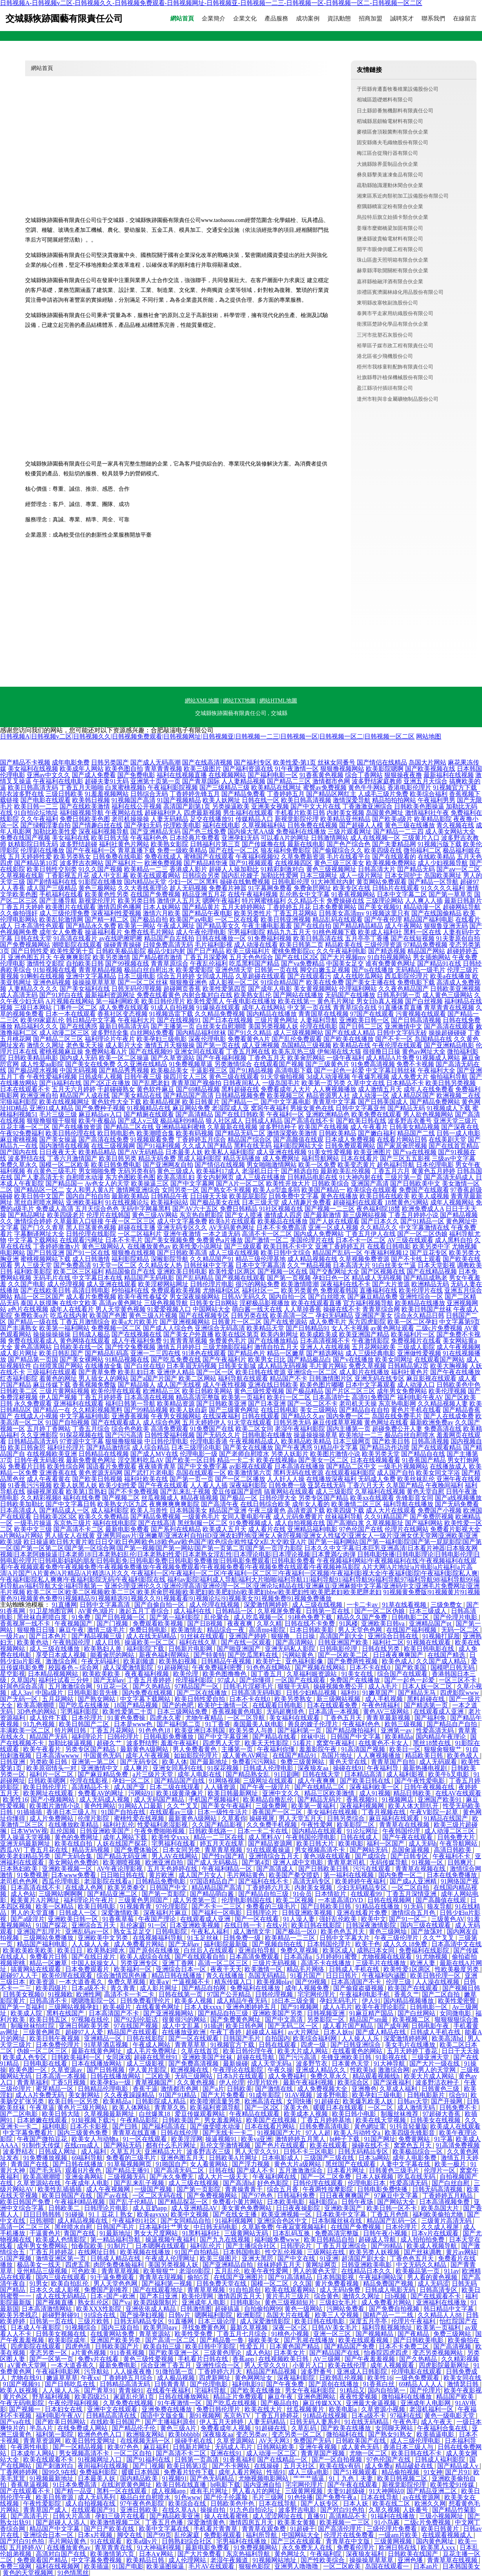 Image resolution: width=482 pixels, height=2576 pixels. Describe the element at coordinates (97, 1906) in the screenshot. I see `欧美日韩电影` at that location.